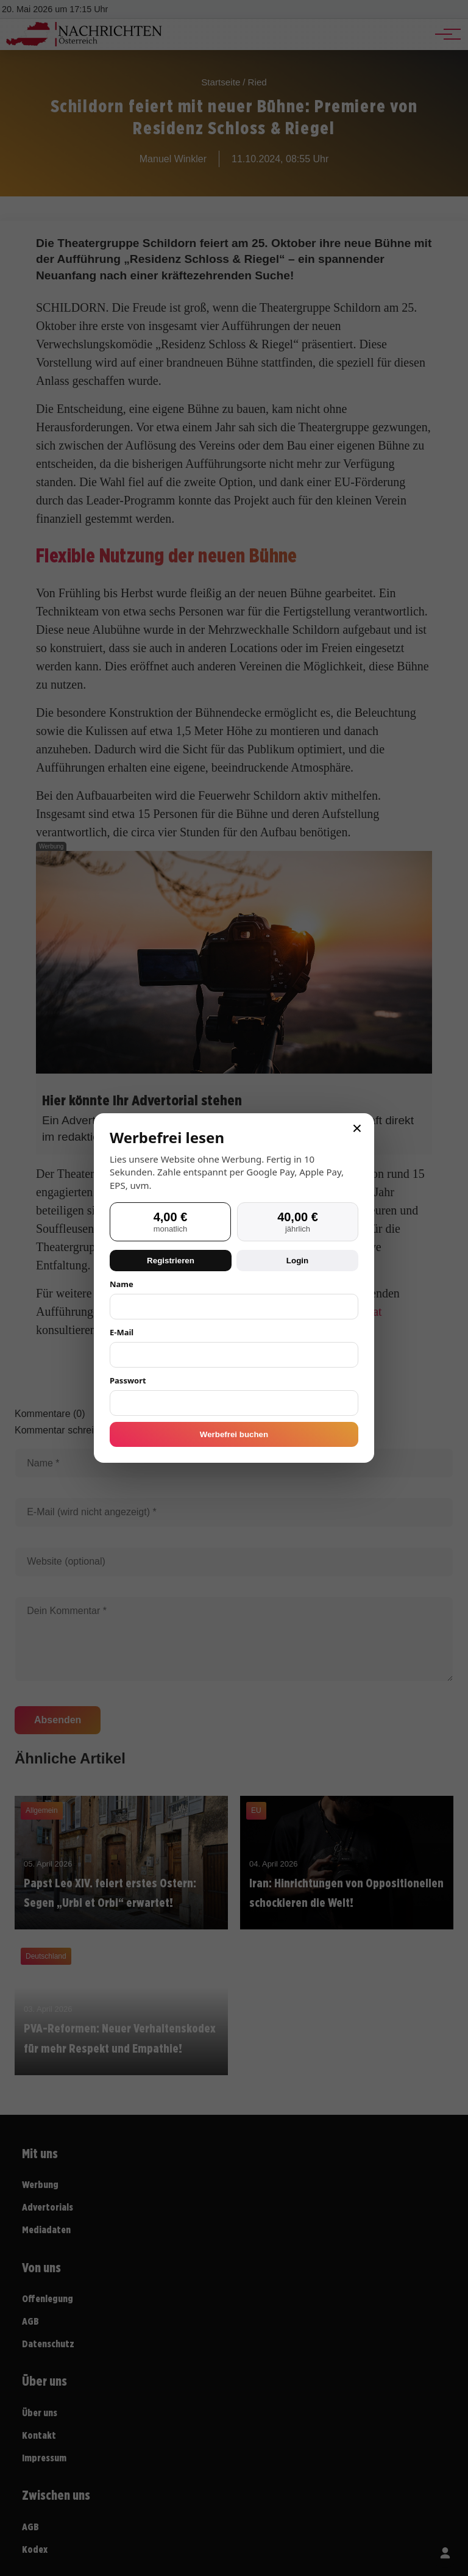 The width and height of the screenshot is (468, 2576). Describe the element at coordinates (121, 1332) in the screenshot. I see `E-Mail` at that location.